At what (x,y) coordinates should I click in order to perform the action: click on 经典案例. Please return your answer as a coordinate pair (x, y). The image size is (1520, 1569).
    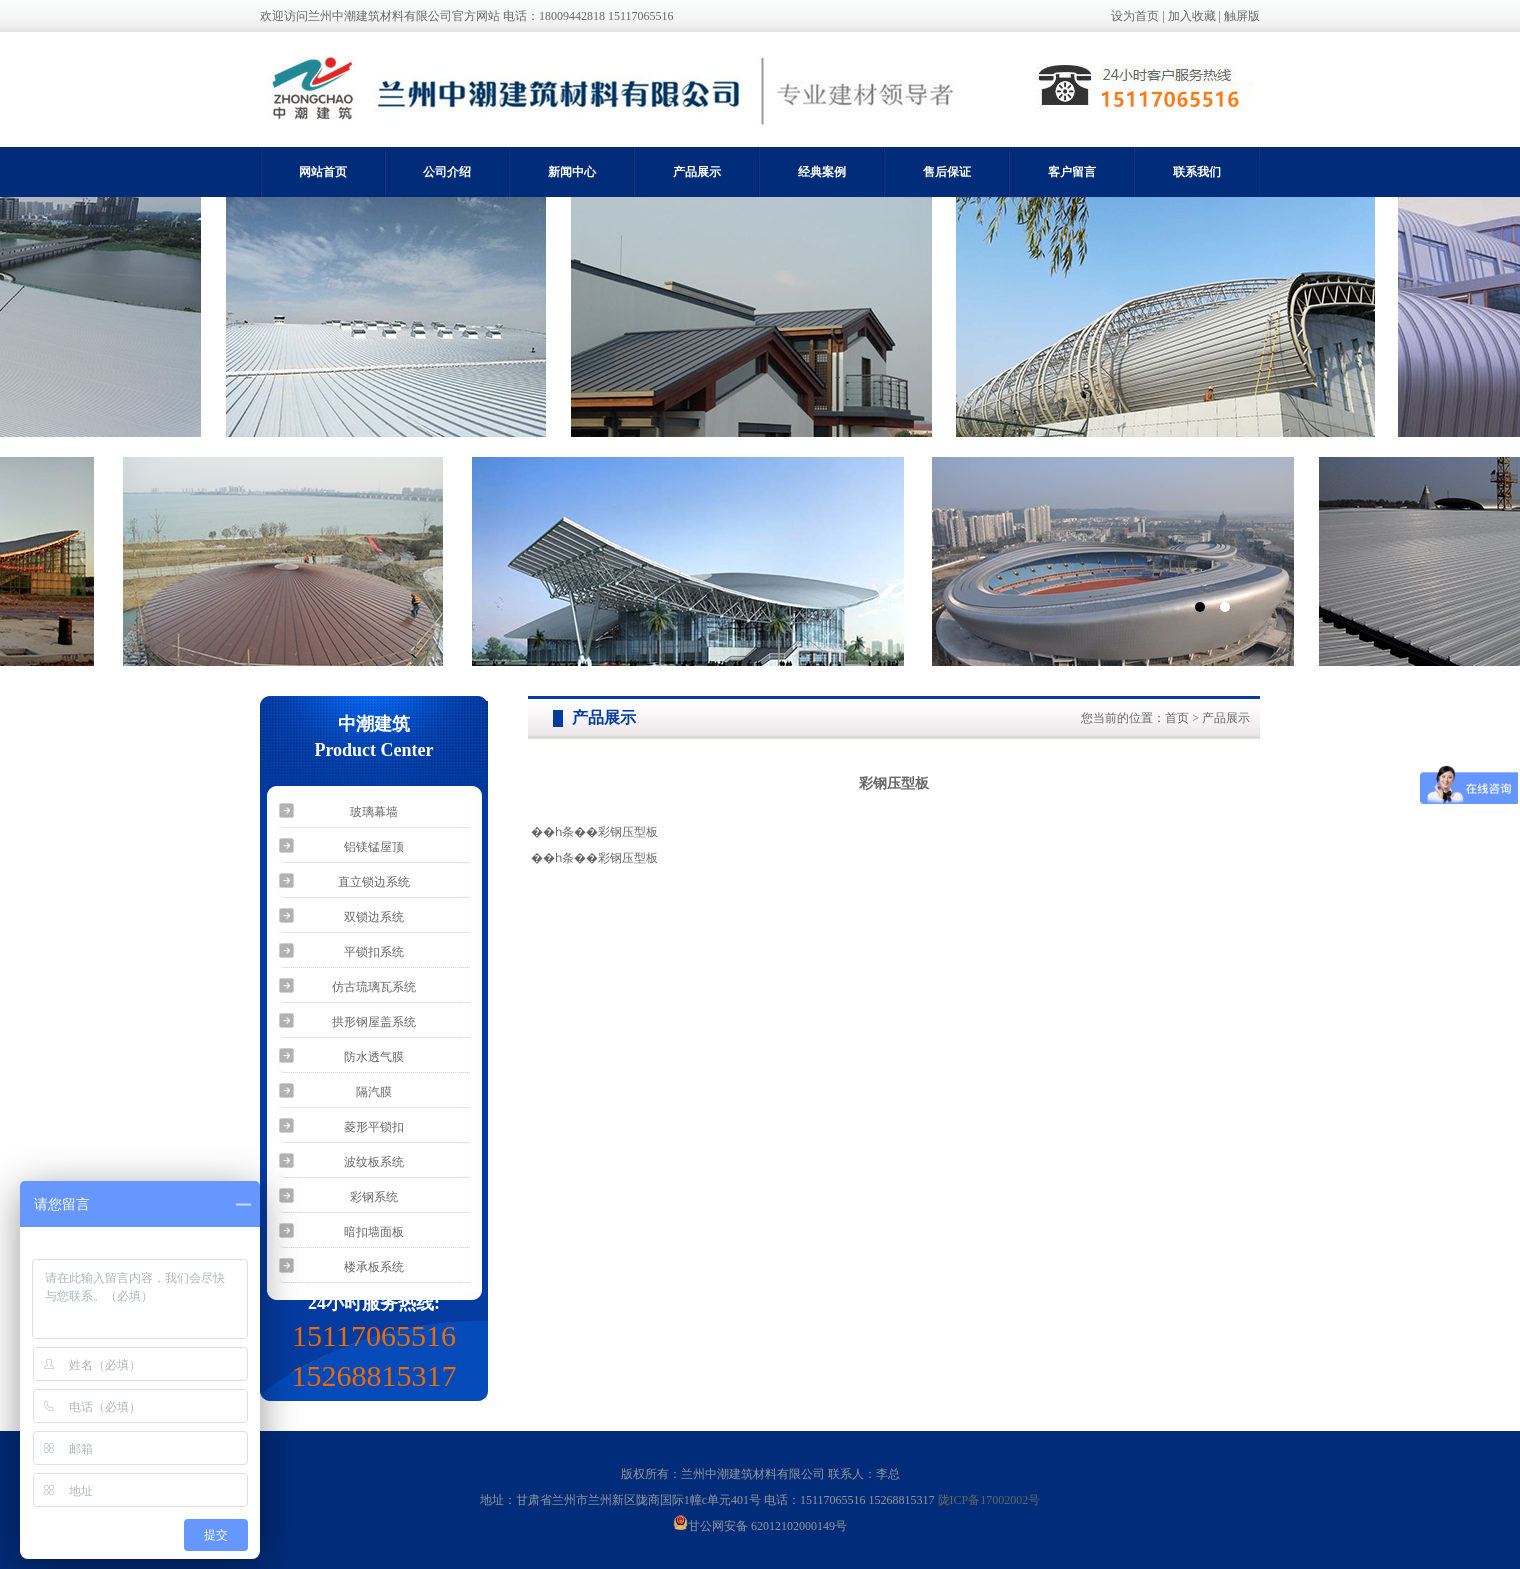
    Looking at the image, I should click on (822, 172).